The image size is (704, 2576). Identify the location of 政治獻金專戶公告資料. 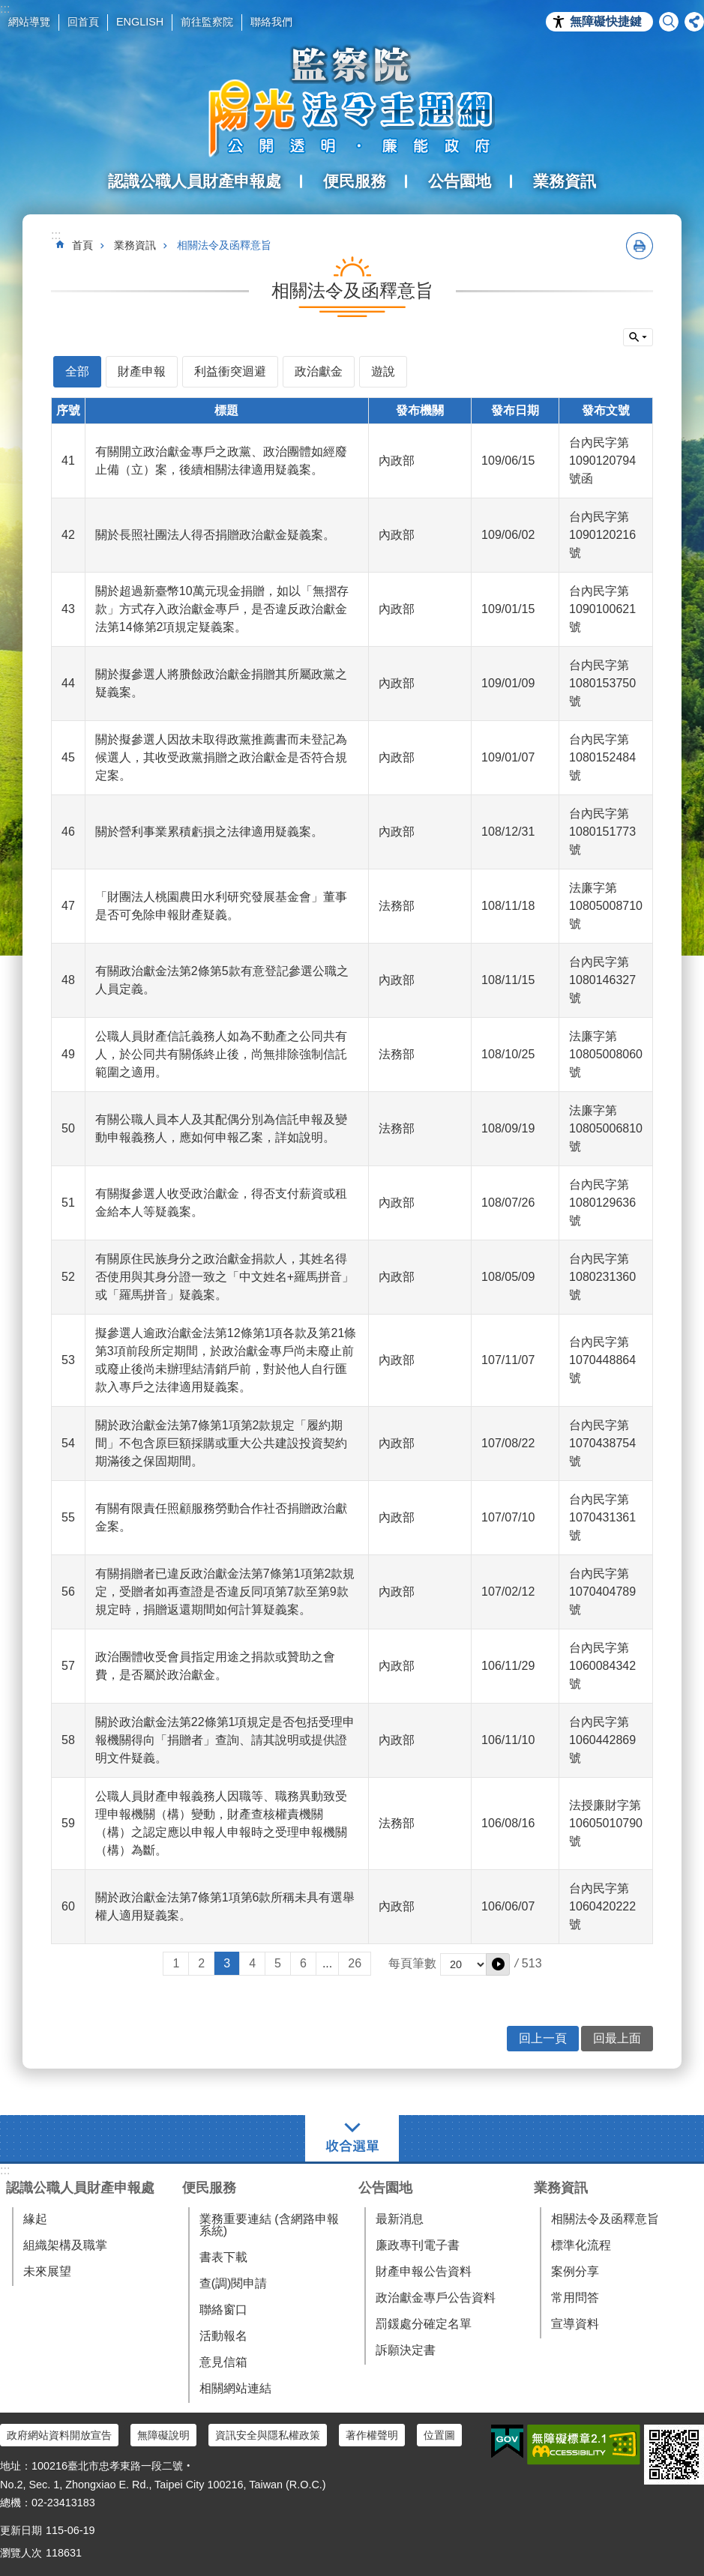
(436, 2297).